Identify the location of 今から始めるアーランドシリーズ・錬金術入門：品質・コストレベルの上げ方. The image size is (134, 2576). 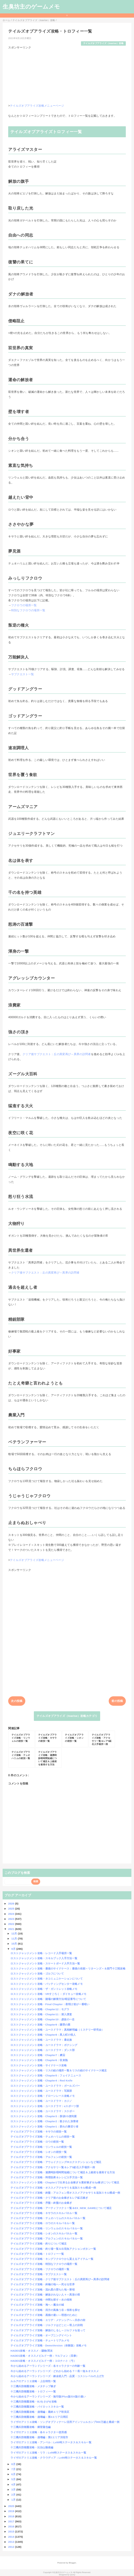
(57, 2376).